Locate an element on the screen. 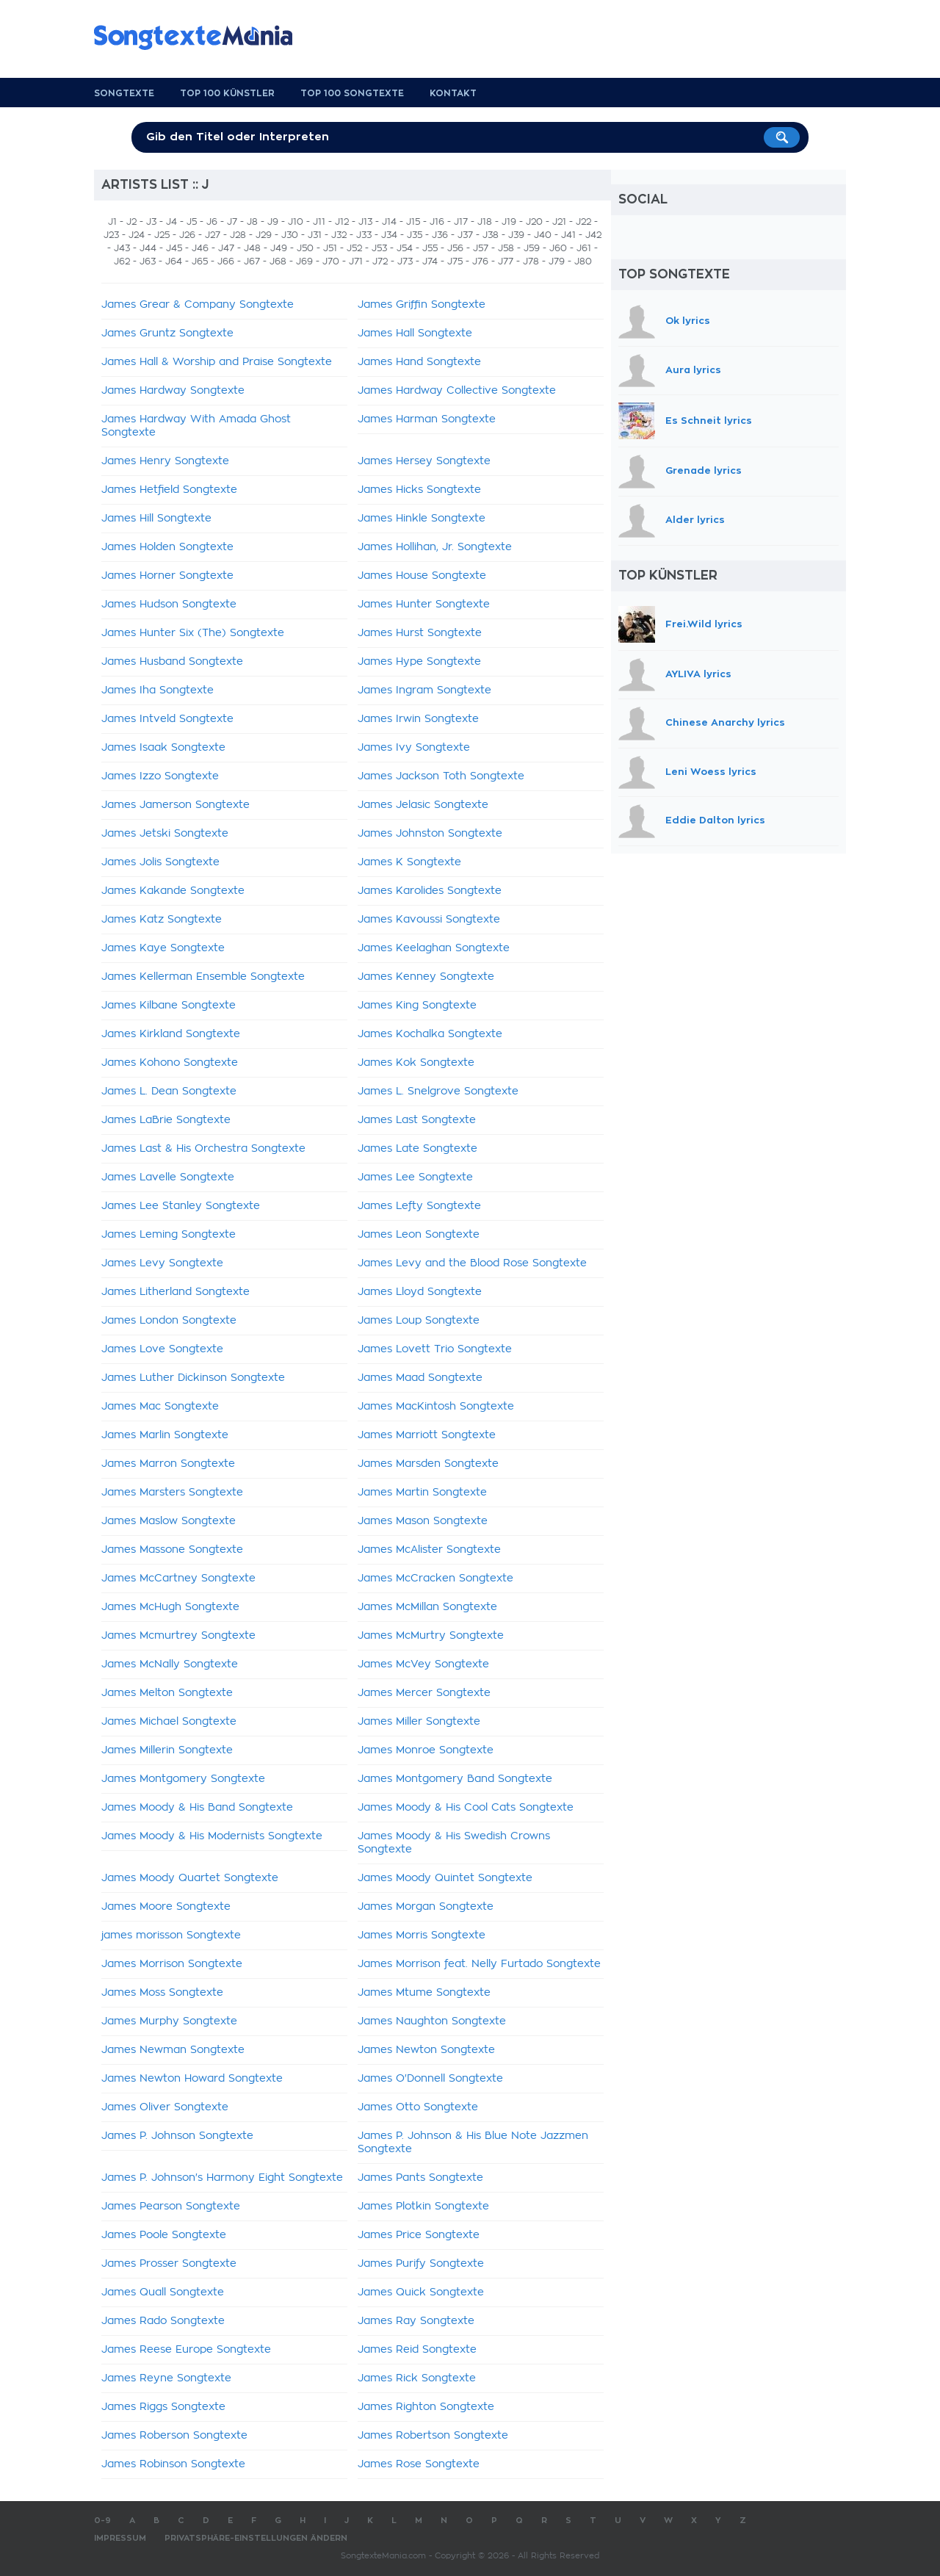  James Marron Songtexte is located at coordinates (168, 1464).